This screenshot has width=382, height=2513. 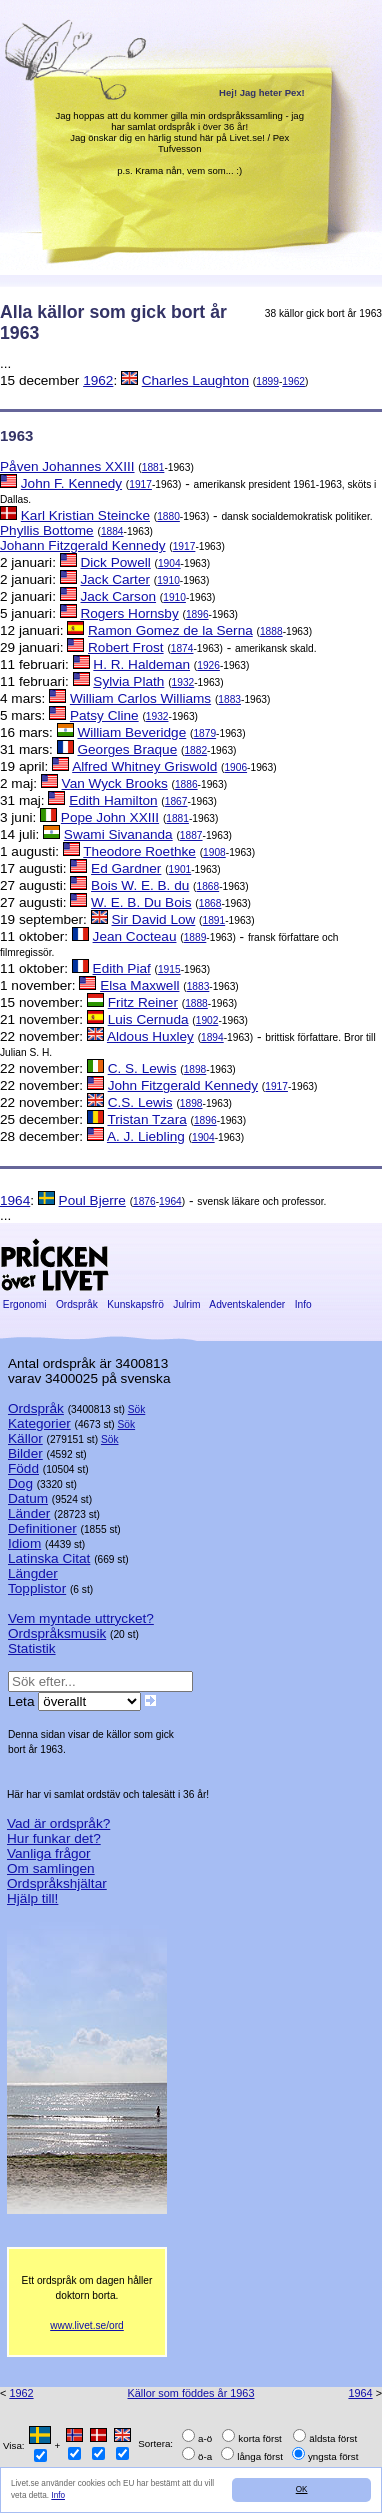 I want to click on 1926, so click(x=208, y=665).